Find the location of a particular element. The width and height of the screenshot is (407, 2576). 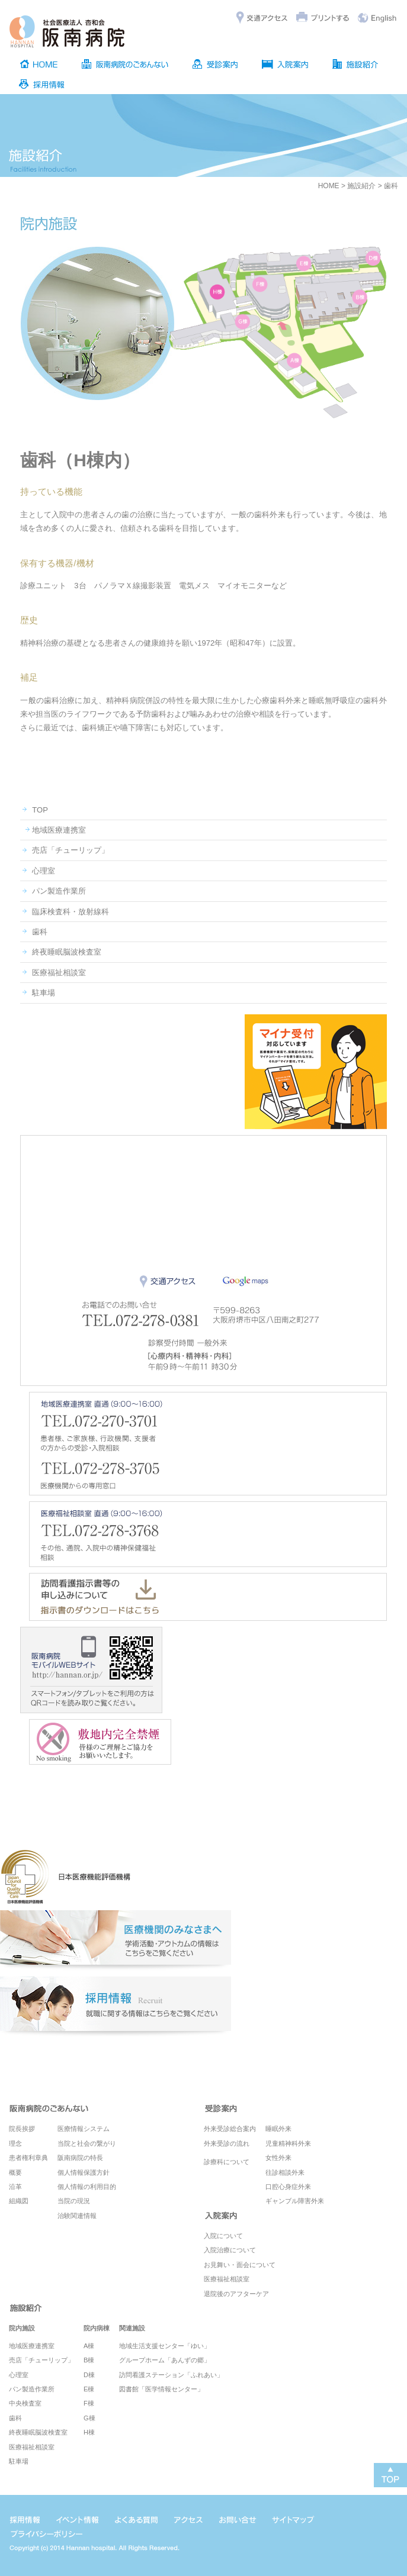

F棟 is located at coordinates (89, 2403).